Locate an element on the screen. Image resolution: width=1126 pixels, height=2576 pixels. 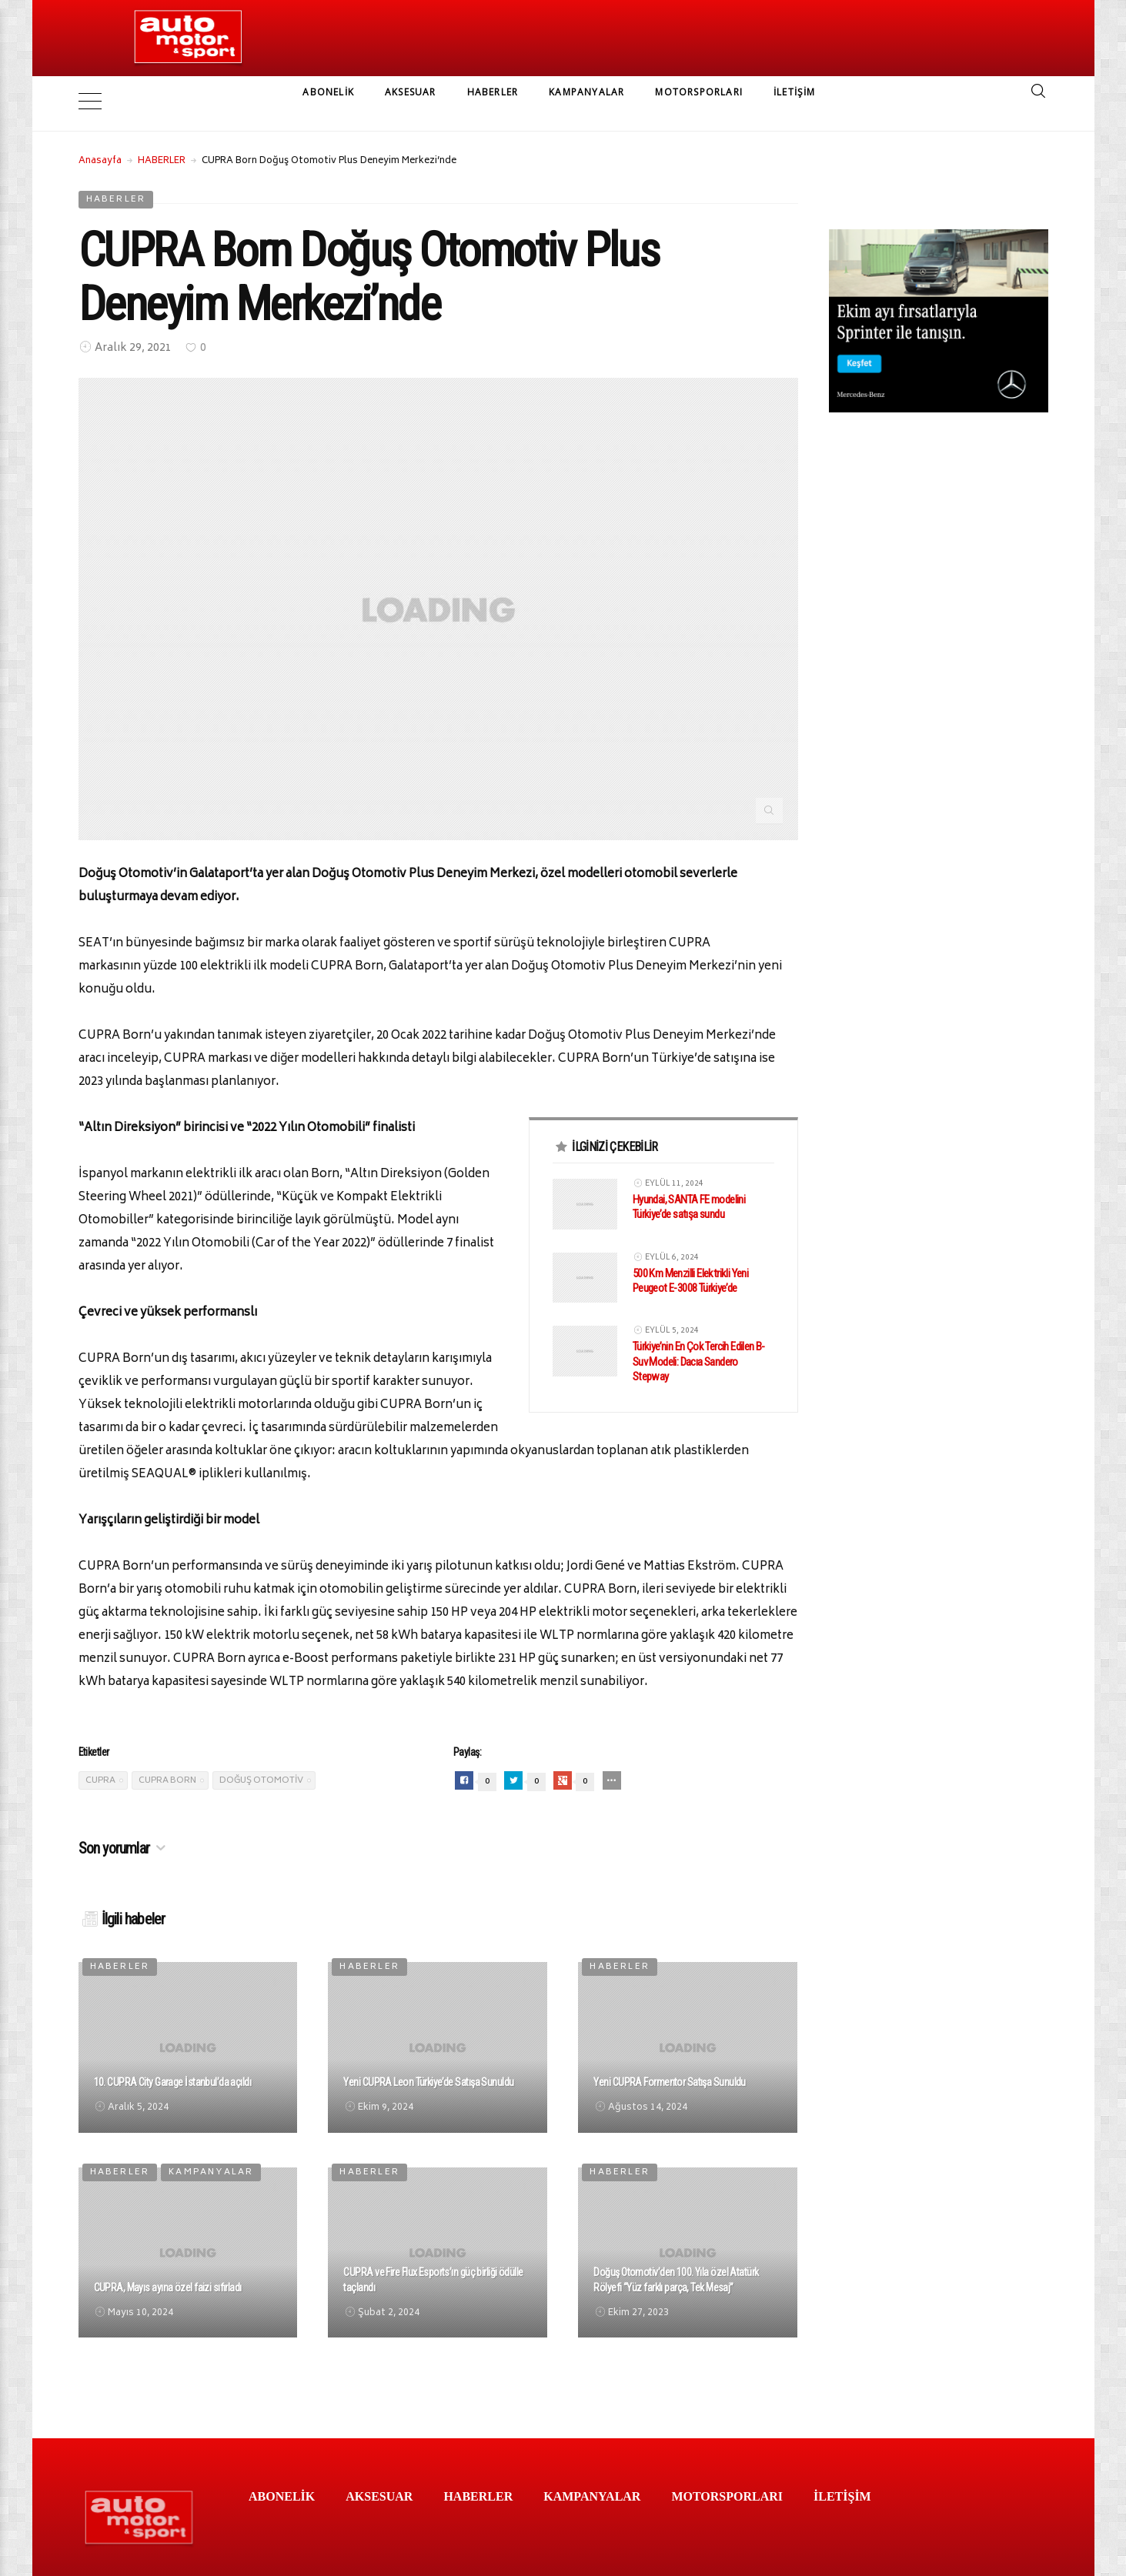
AKSESUAR is located at coordinates (410, 91).